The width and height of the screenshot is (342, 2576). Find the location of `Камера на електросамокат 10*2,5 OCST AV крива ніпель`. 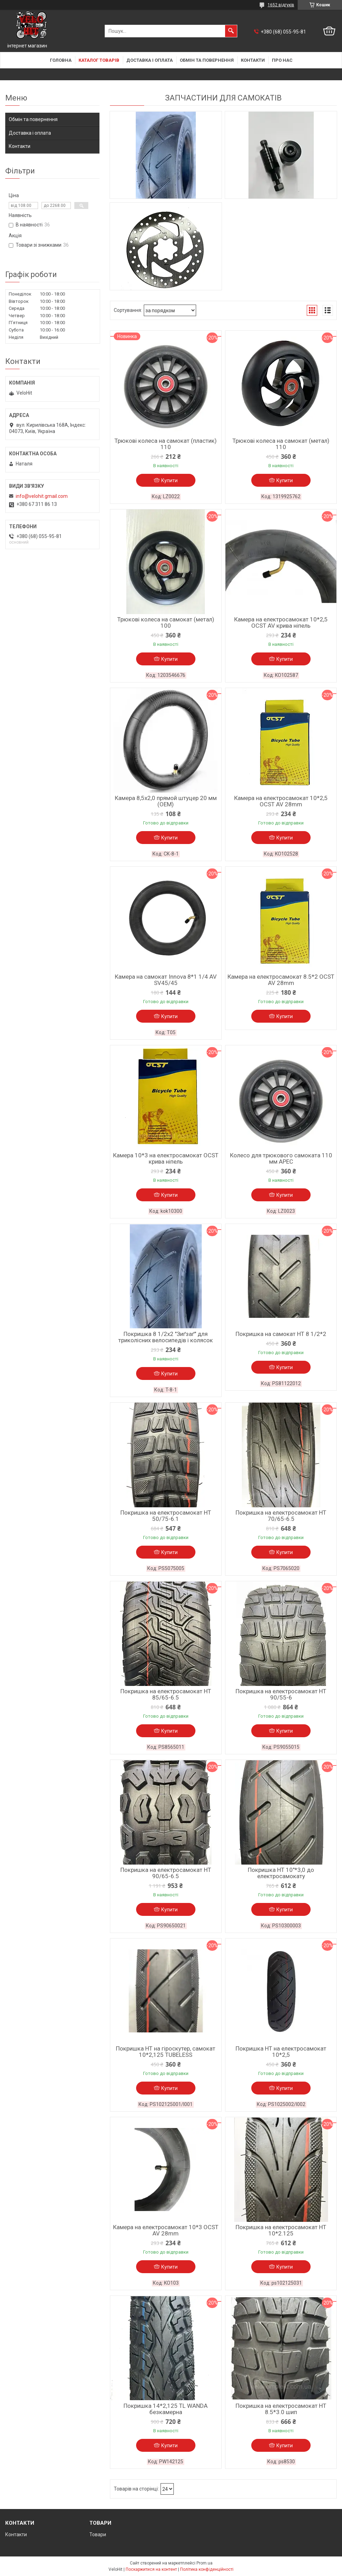

Камера на електросамокат 10*2,5 OCST AV крива ніпель is located at coordinates (281, 622).